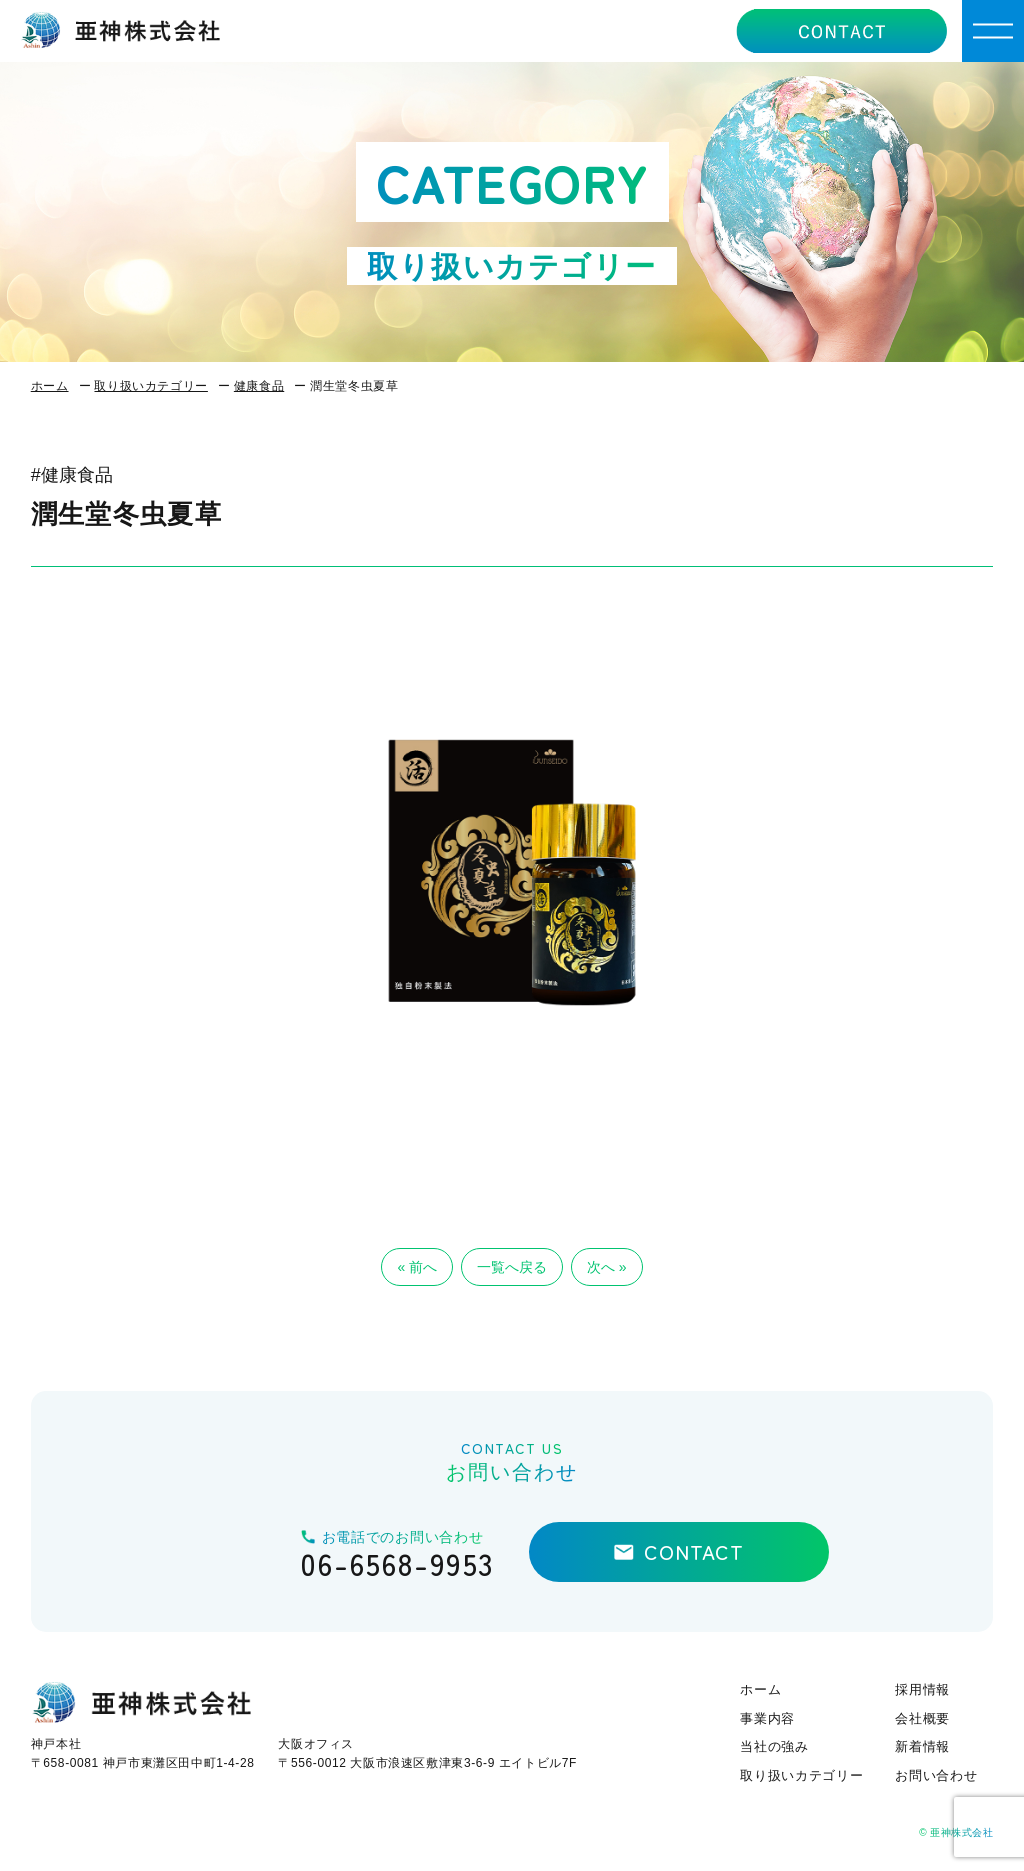  What do you see at coordinates (417, 1267) in the screenshot?
I see `« 前へ` at bounding box center [417, 1267].